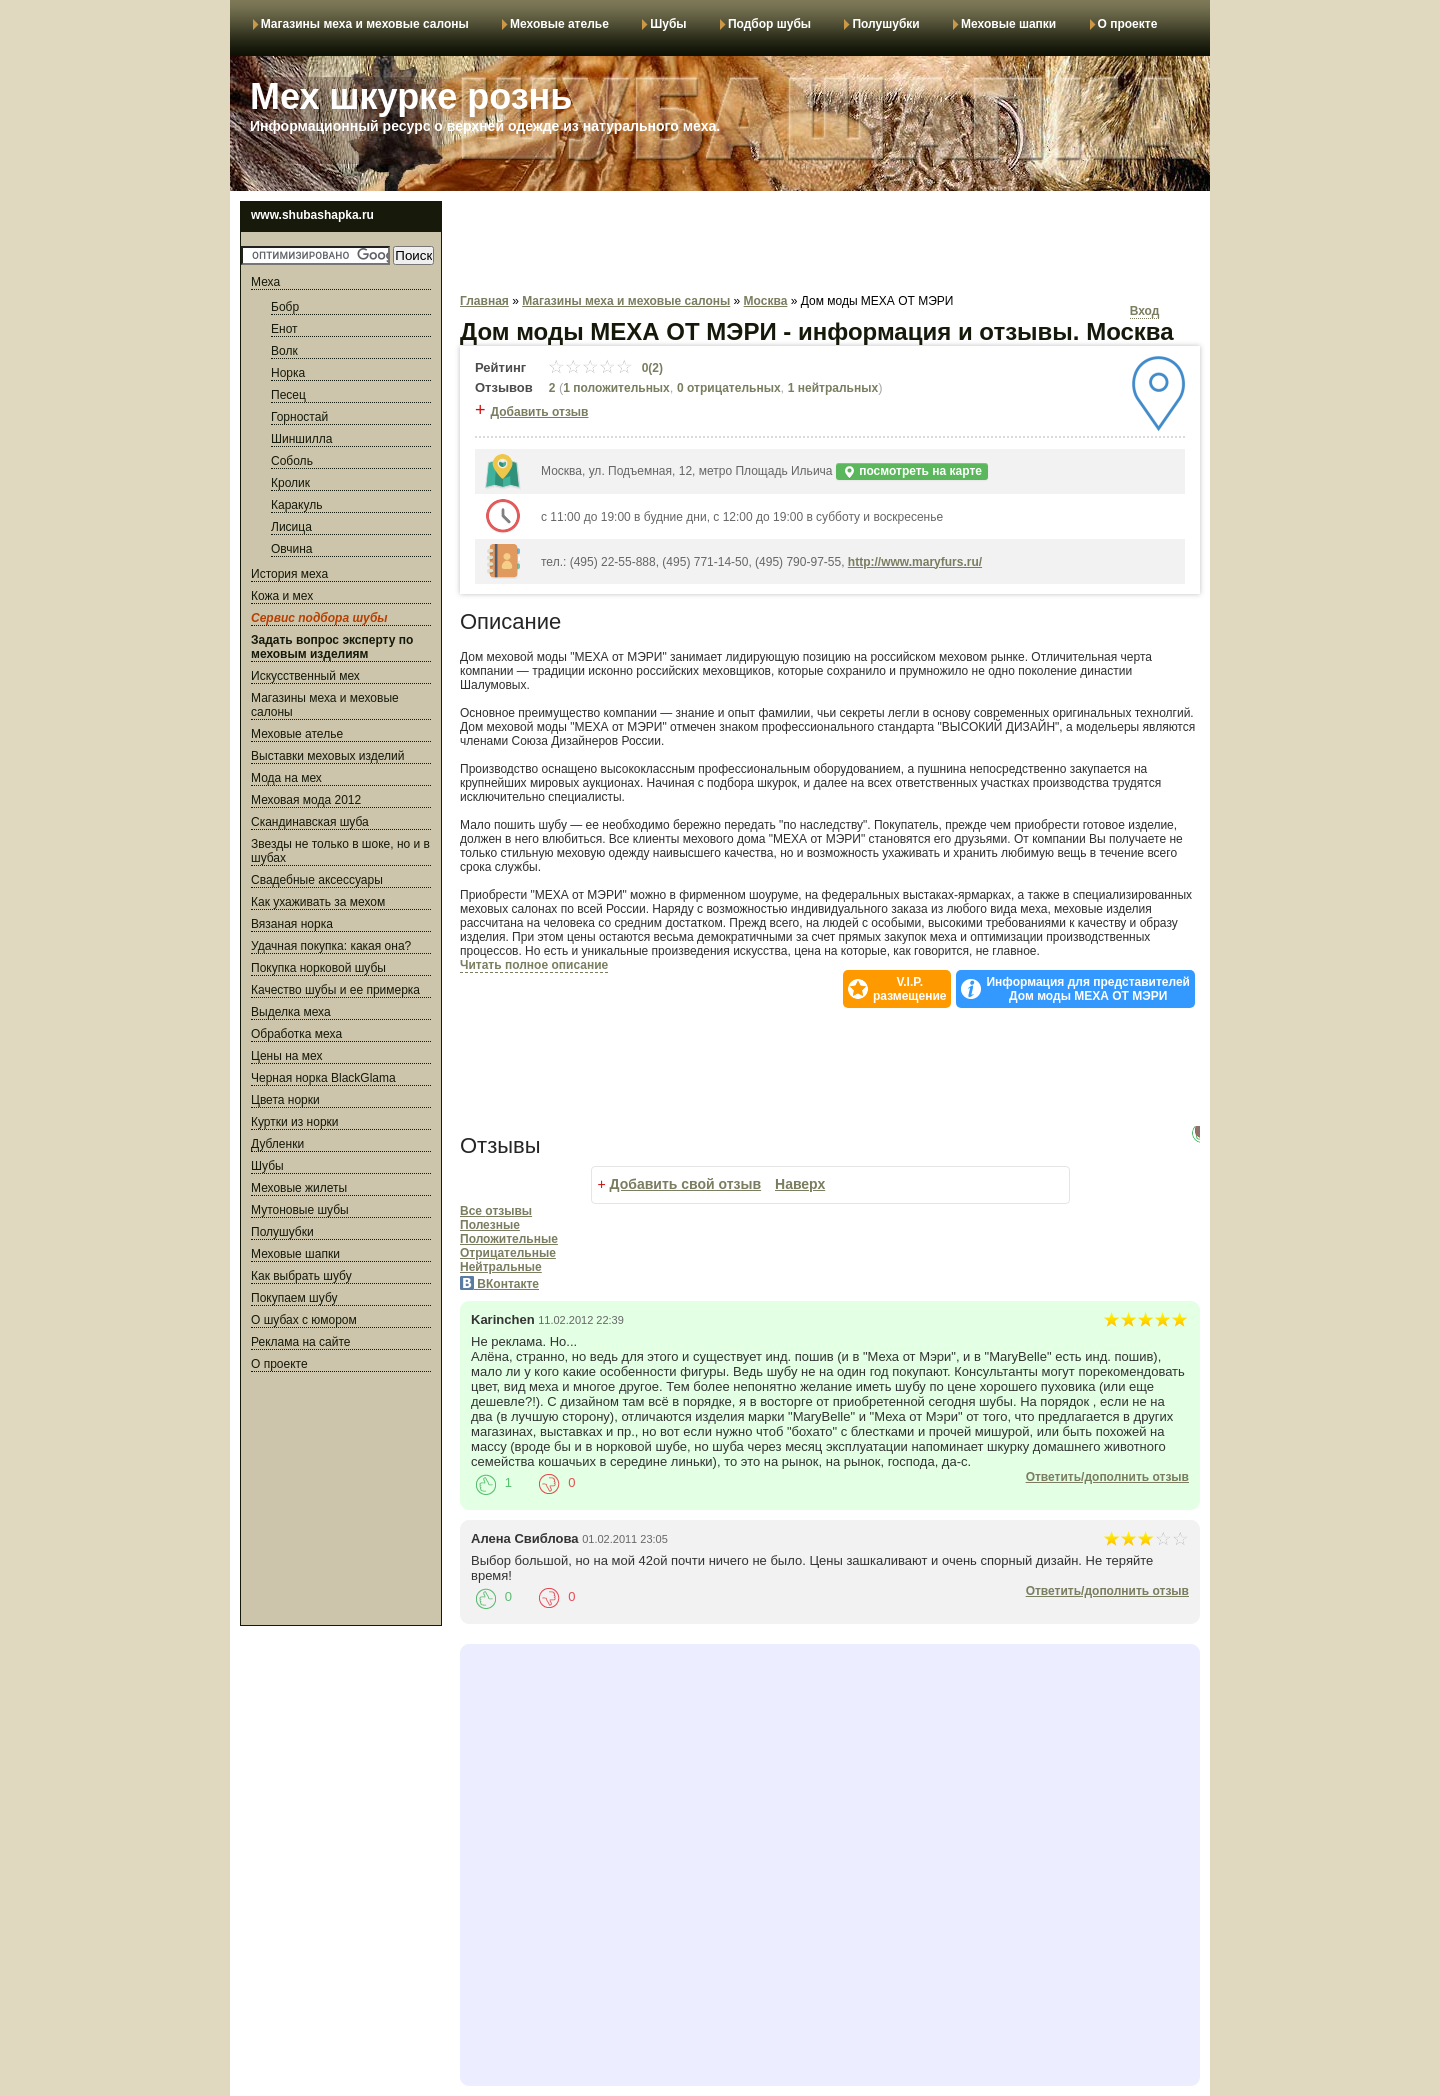  What do you see at coordinates (296, 505) in the screenshot?
I see `Каракуль` at bounding box center [296, 505].